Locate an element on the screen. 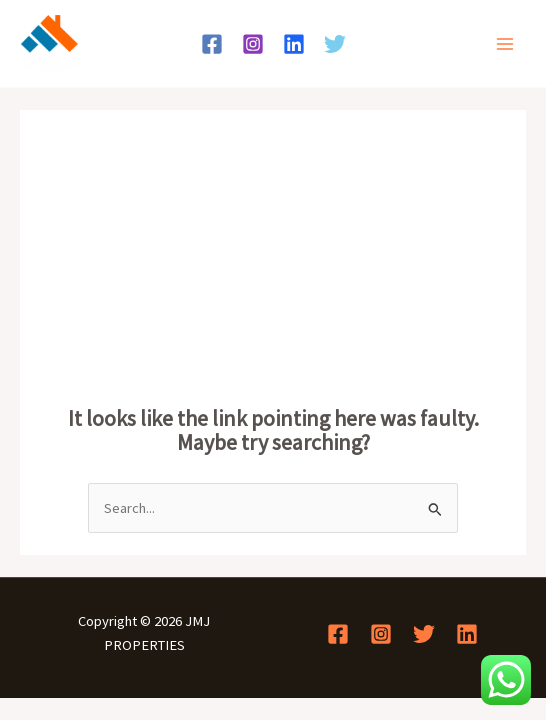 This screenshot has width=546, height=720. [Linkedin] is located at coordinates (294, 44).